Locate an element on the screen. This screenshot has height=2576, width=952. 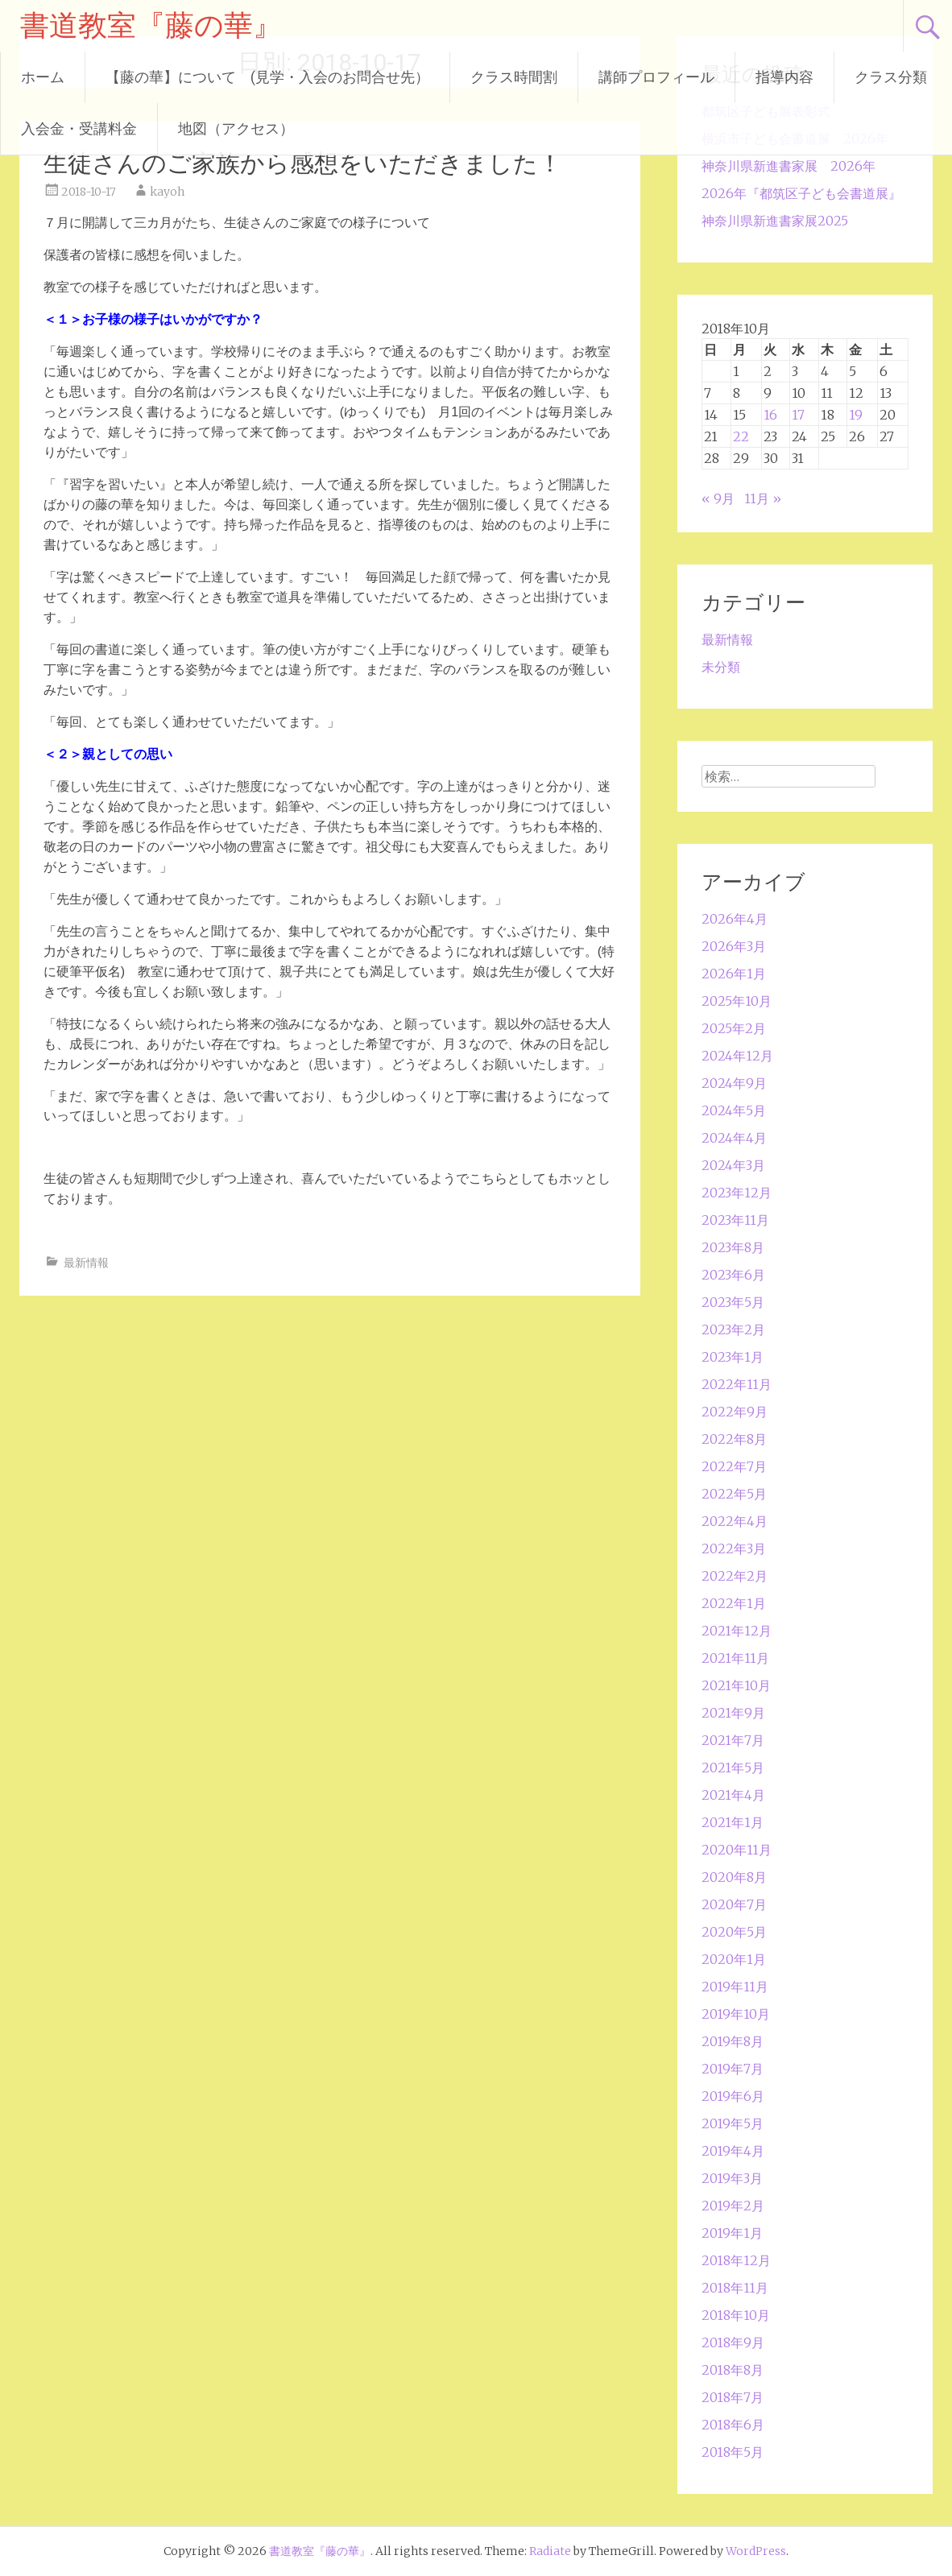
2021年12月 is located at coordinates (737, 1631).